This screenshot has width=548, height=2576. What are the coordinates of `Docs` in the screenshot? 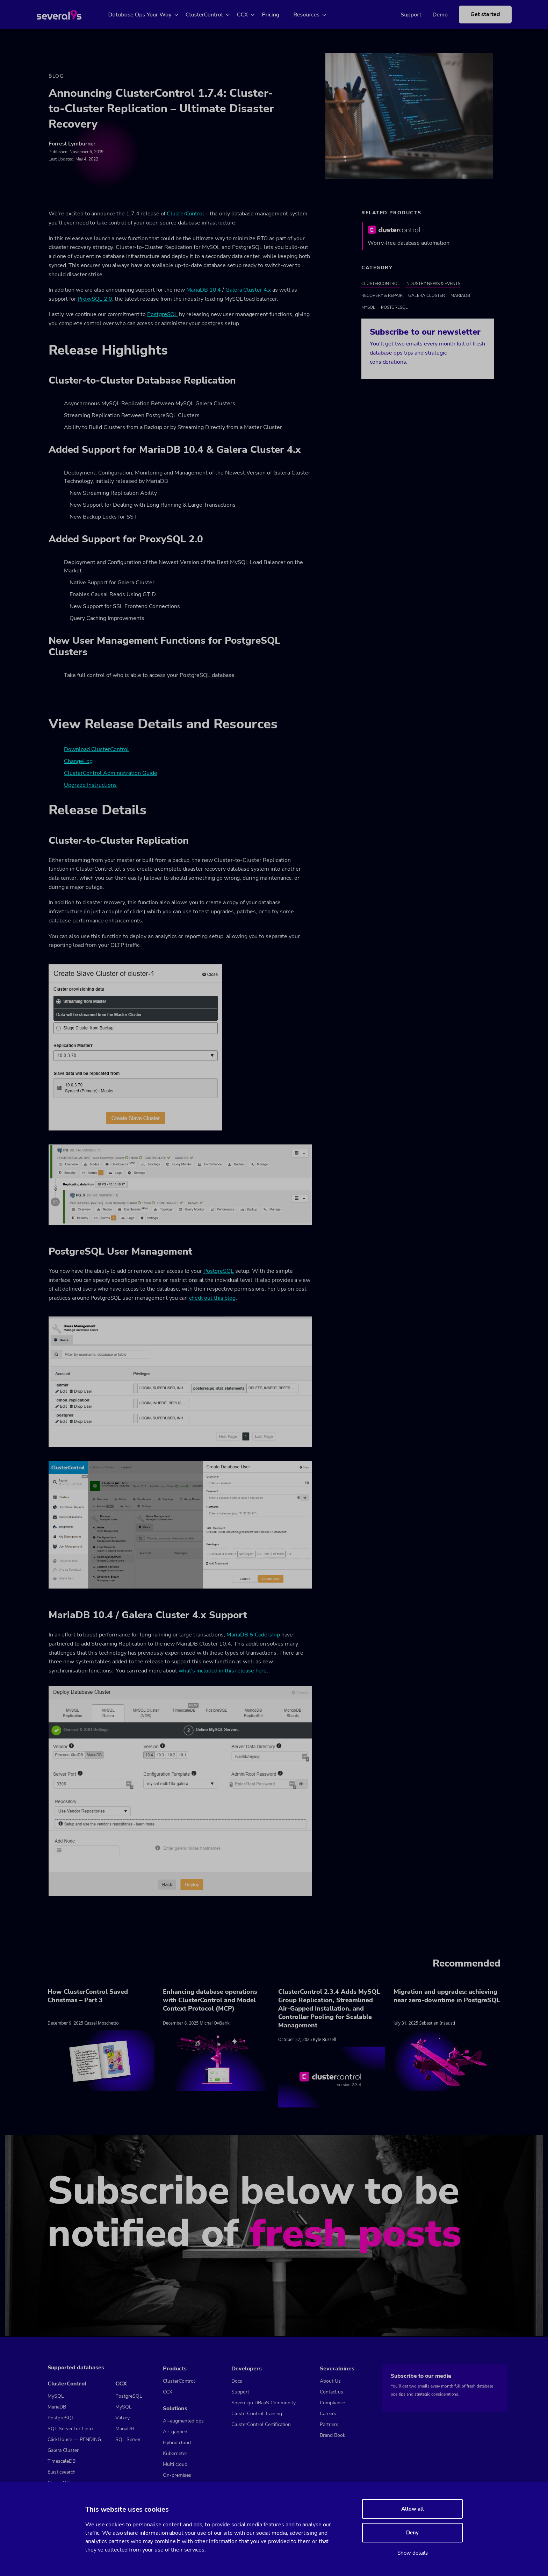 It's located at (236, 2381).